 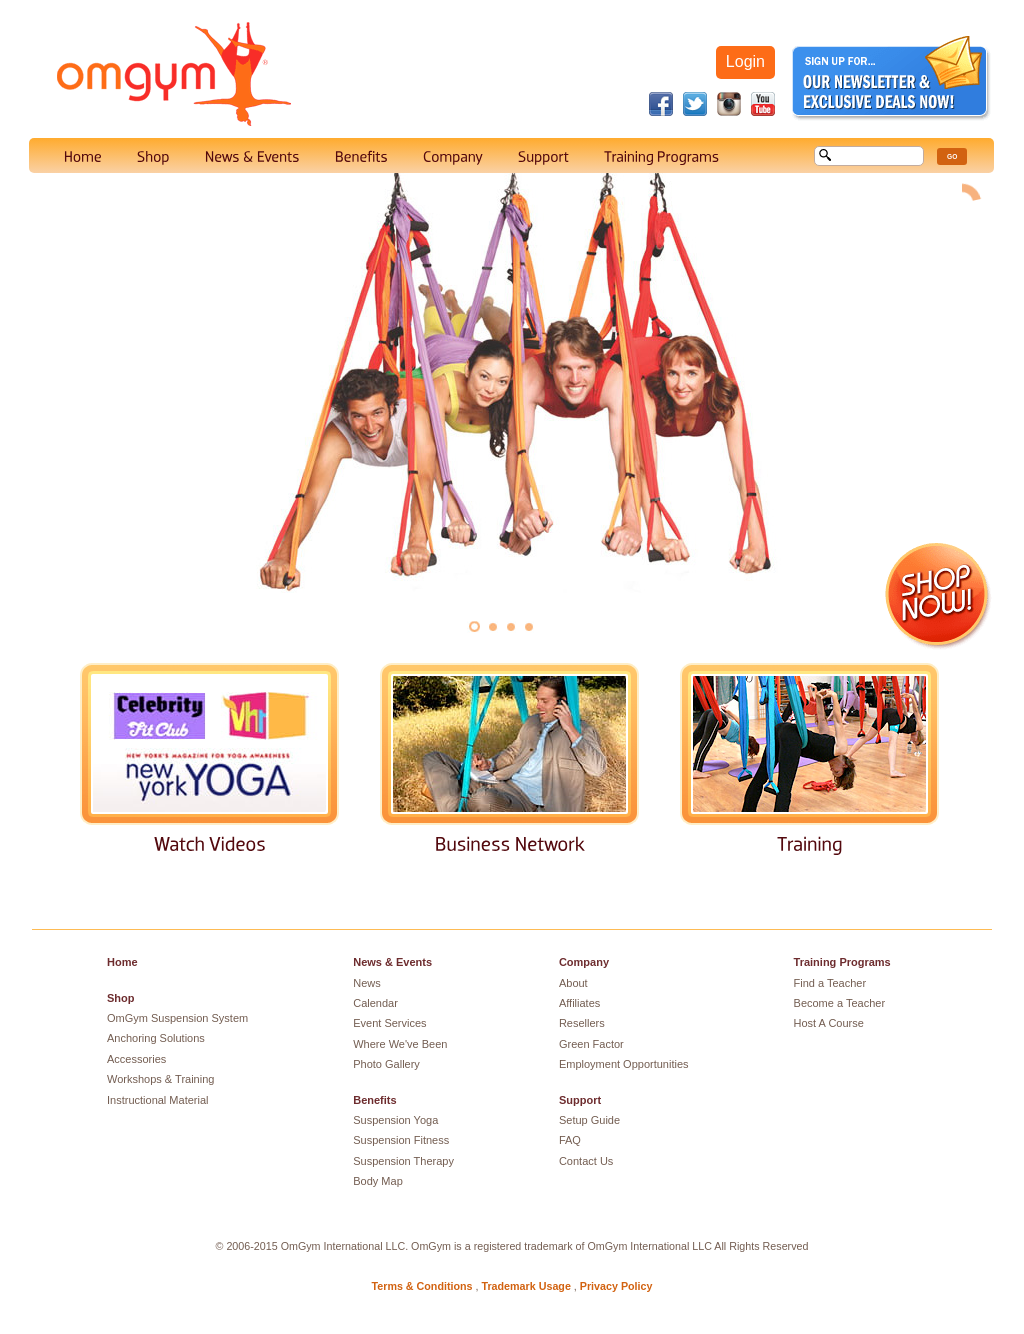 I want to click on FAQ, so click(x=570, y=1140).